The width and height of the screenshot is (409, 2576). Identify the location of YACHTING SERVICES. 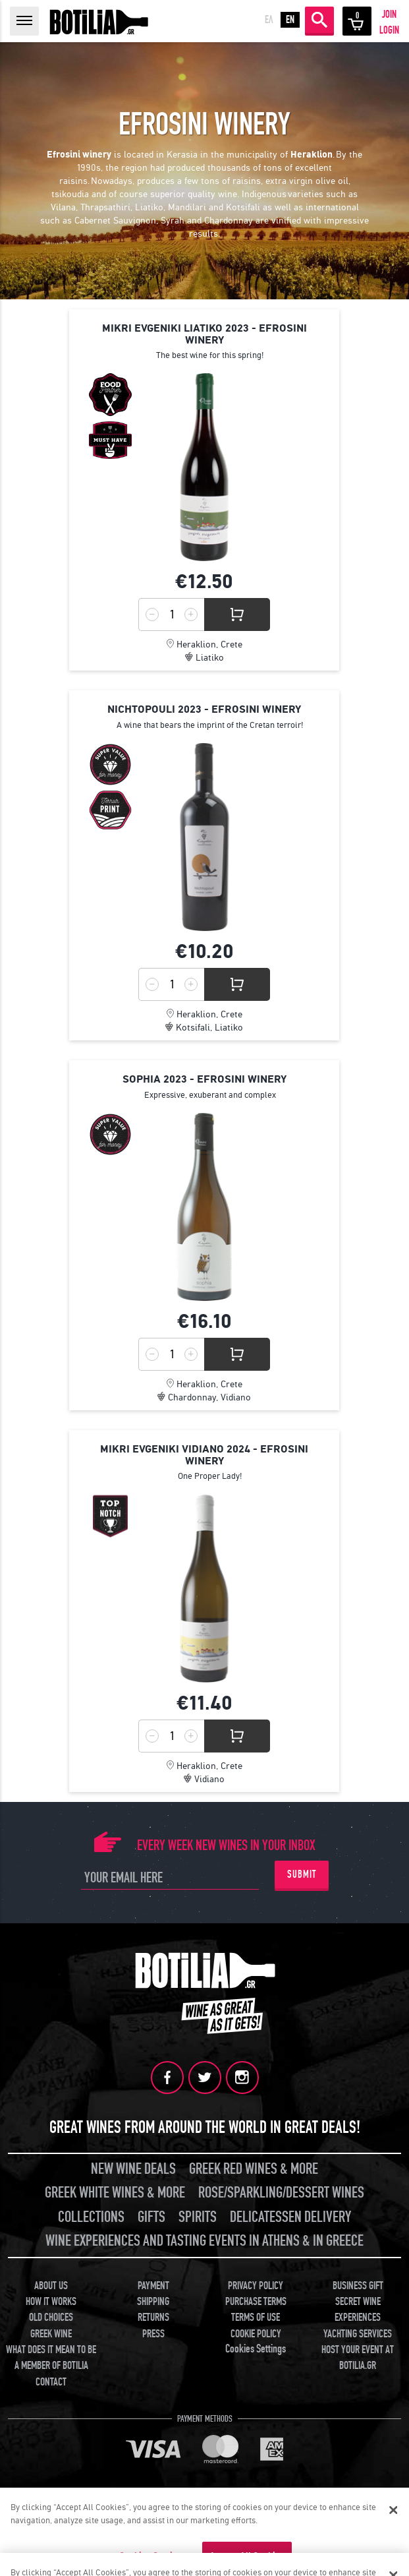
(357, 2334).